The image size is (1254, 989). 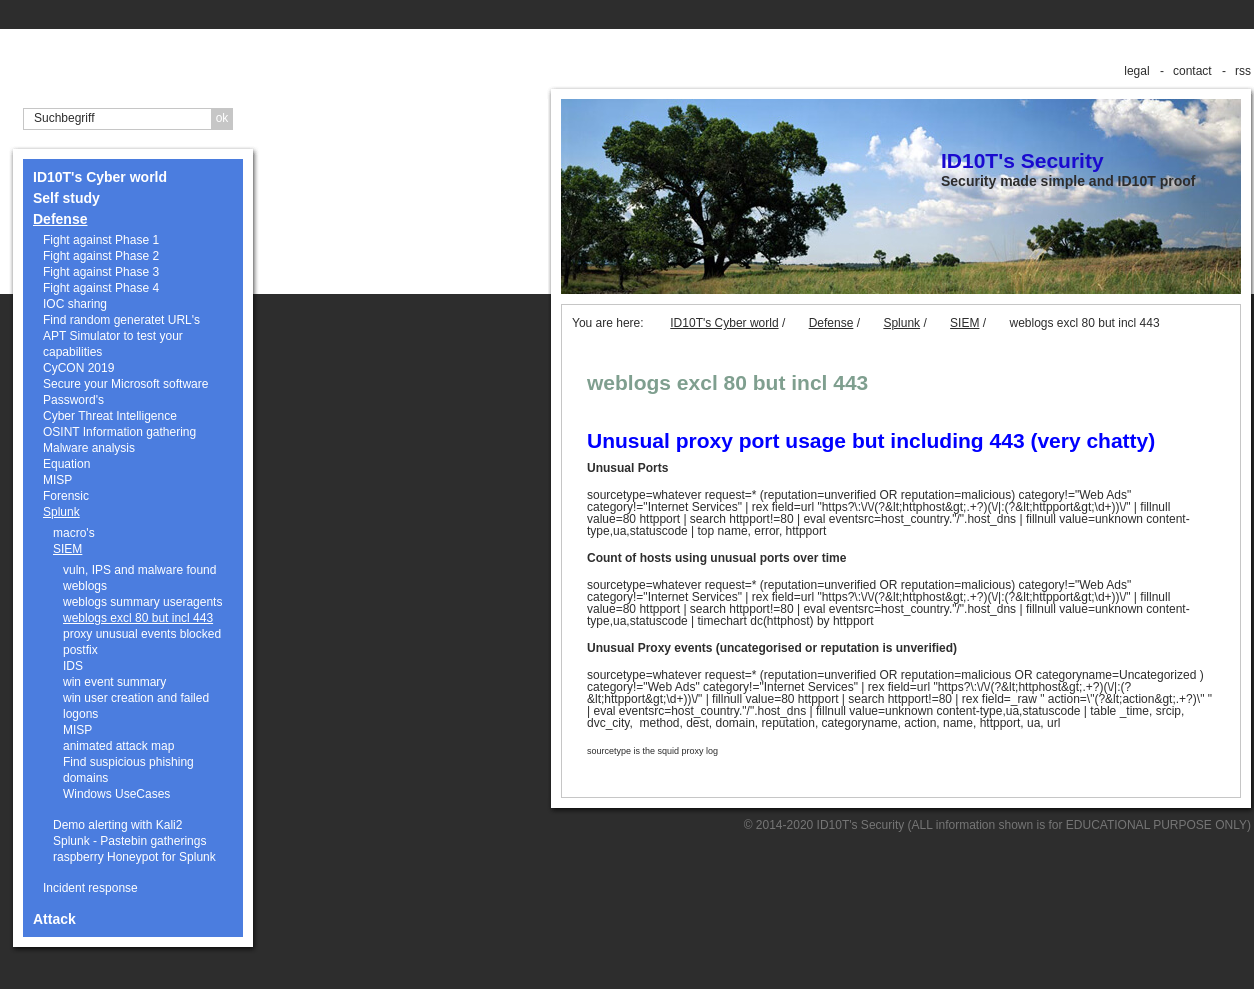 What do you see at coordinates (110, 416) in the screenshot?
I see `Cyber Threat Intelligence` at bounding box center [110, 416].